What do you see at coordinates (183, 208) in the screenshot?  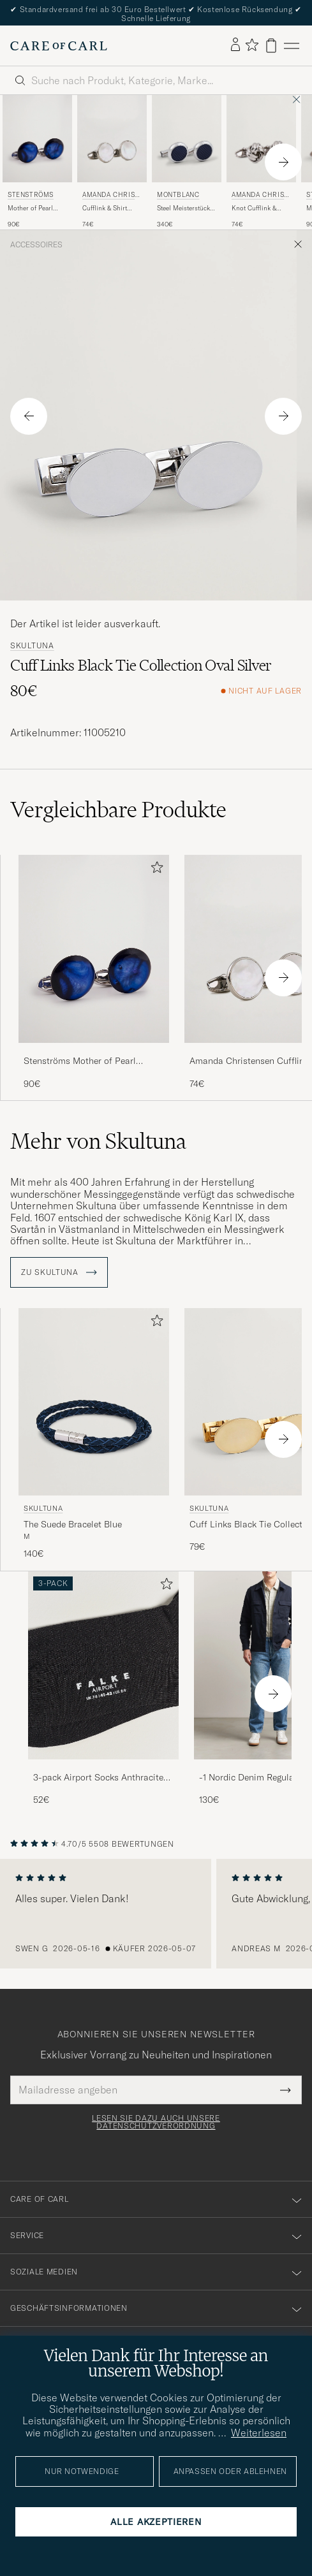 I see `Steel Meisterstück Cuff Links Blue` at bounding box center [183, 208].